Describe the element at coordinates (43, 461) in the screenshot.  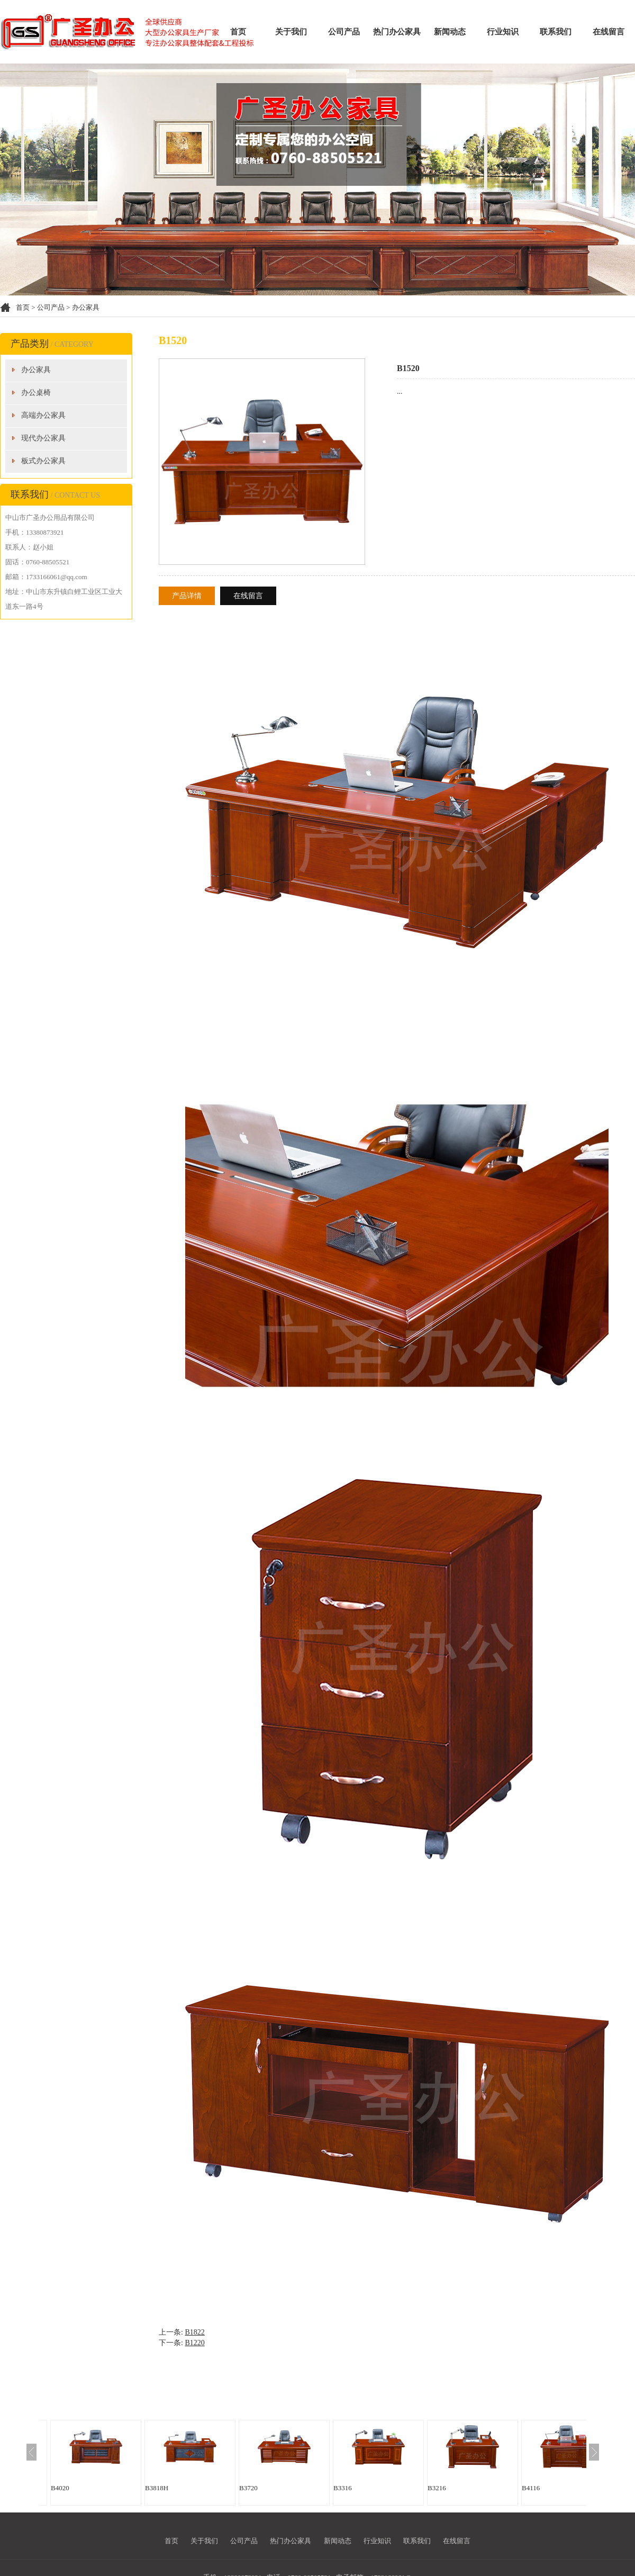
I see `板式办公家具` at that location.